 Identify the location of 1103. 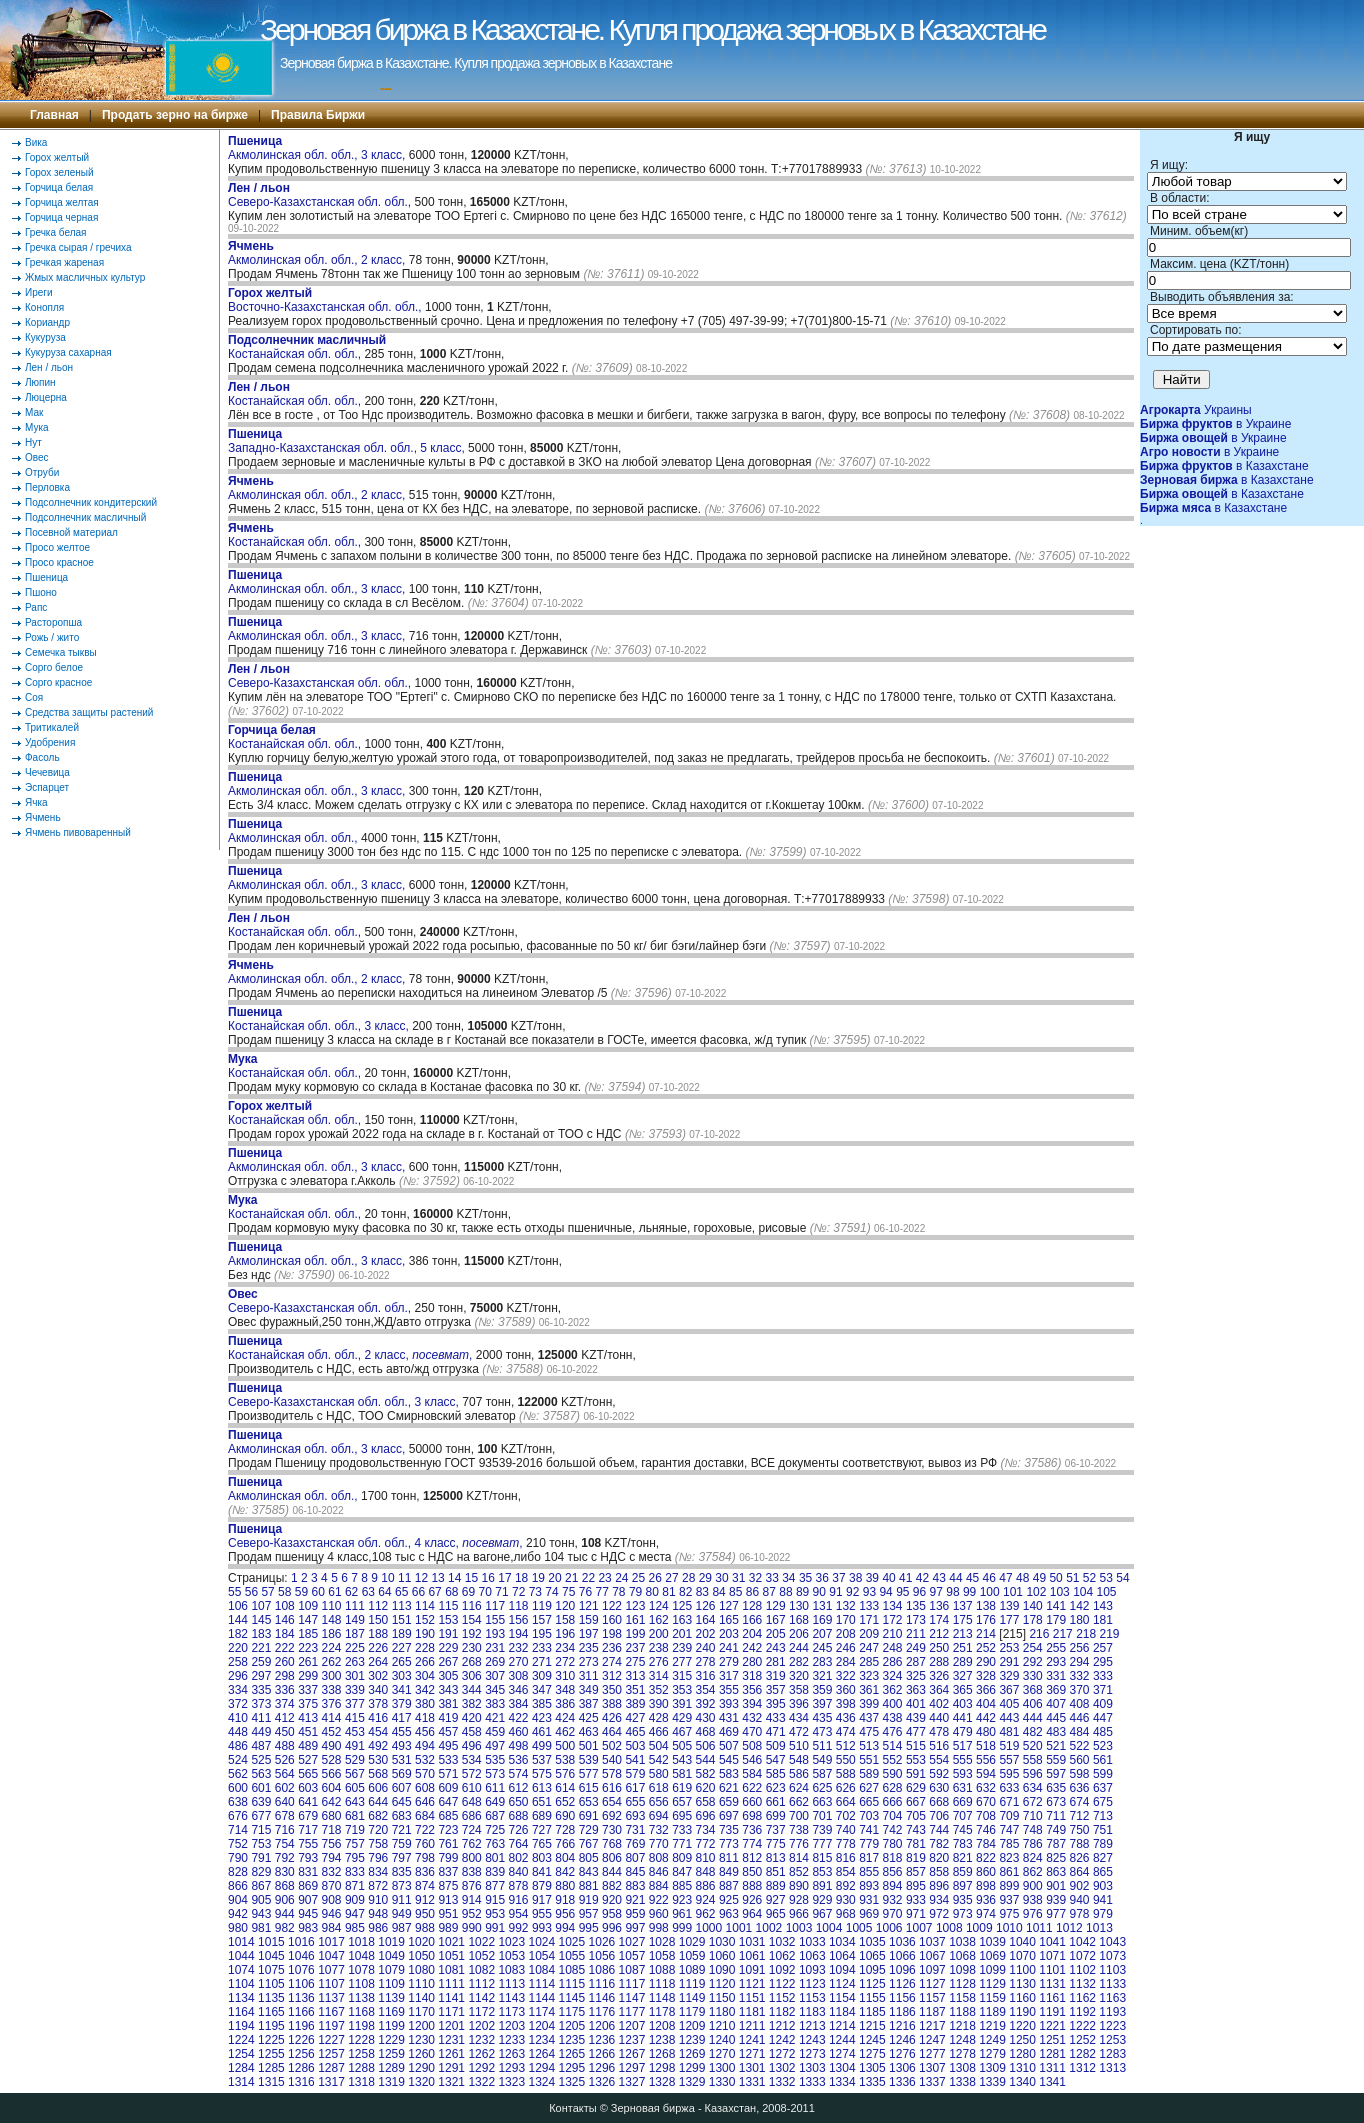
(1112, 1970).